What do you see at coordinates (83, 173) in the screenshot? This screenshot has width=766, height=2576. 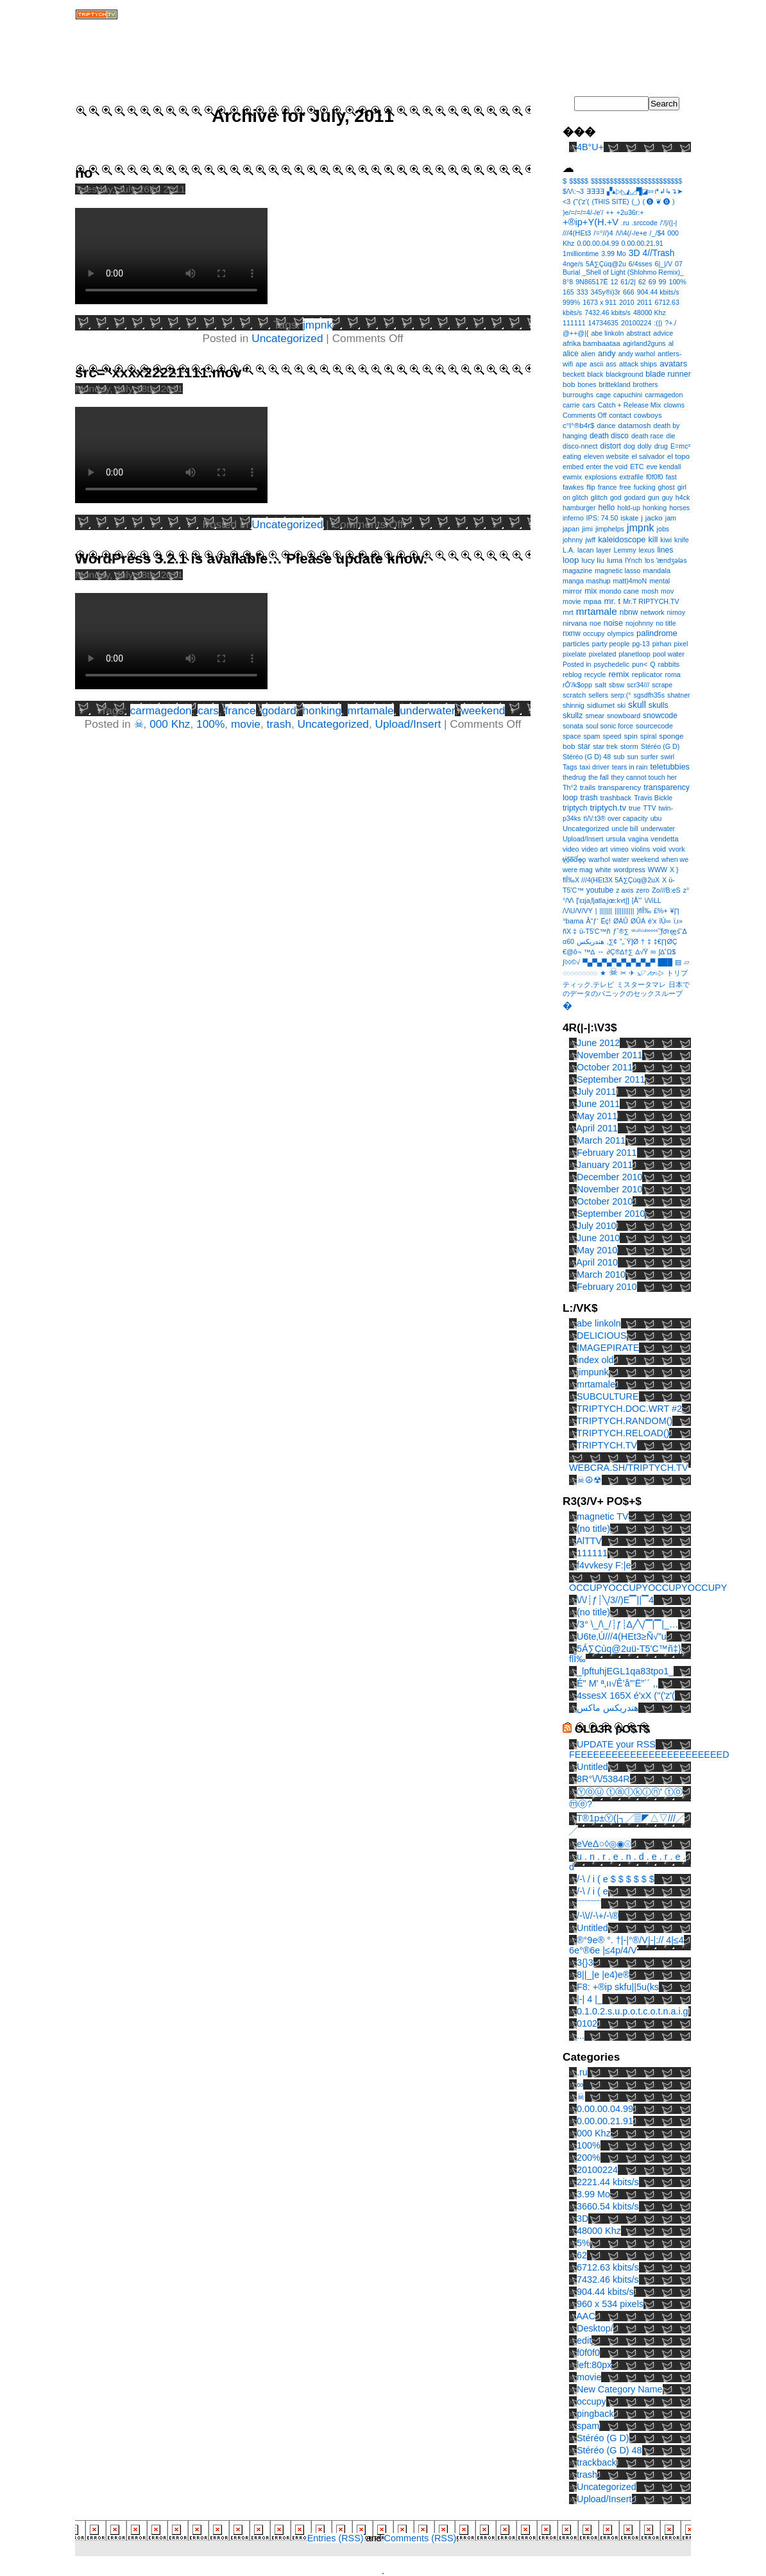 I see `no` at bounding box center [83, 173].